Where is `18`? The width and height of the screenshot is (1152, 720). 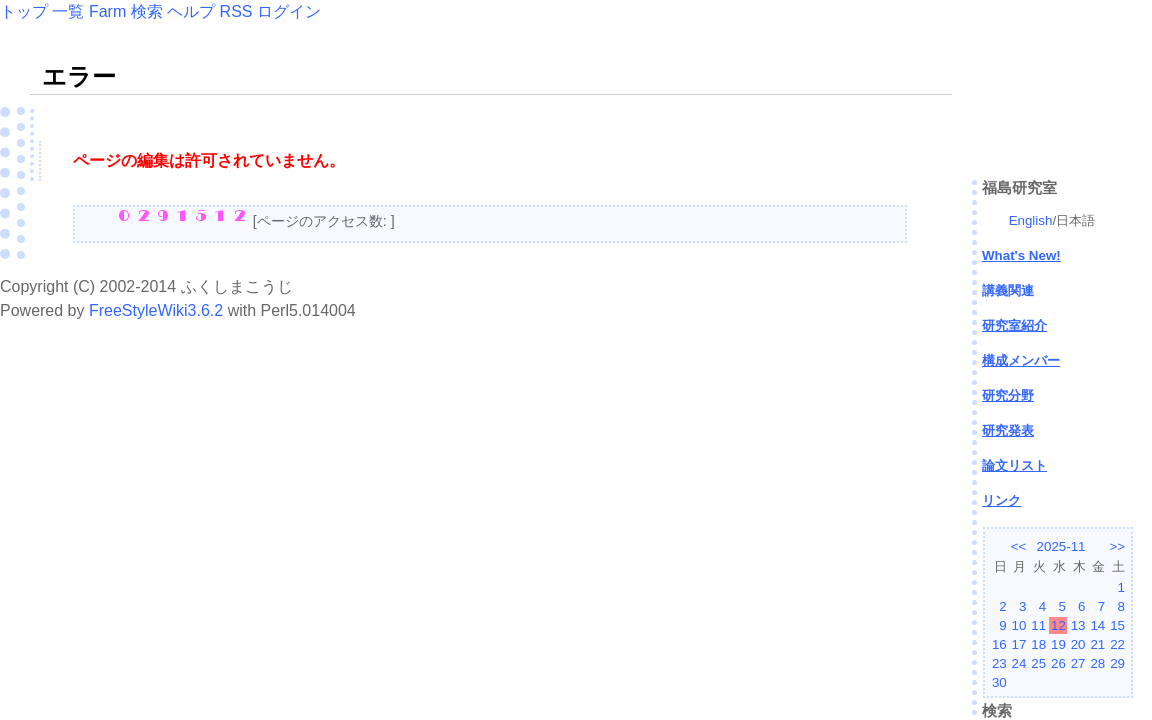 18 is located at coordinates (1038, 644).